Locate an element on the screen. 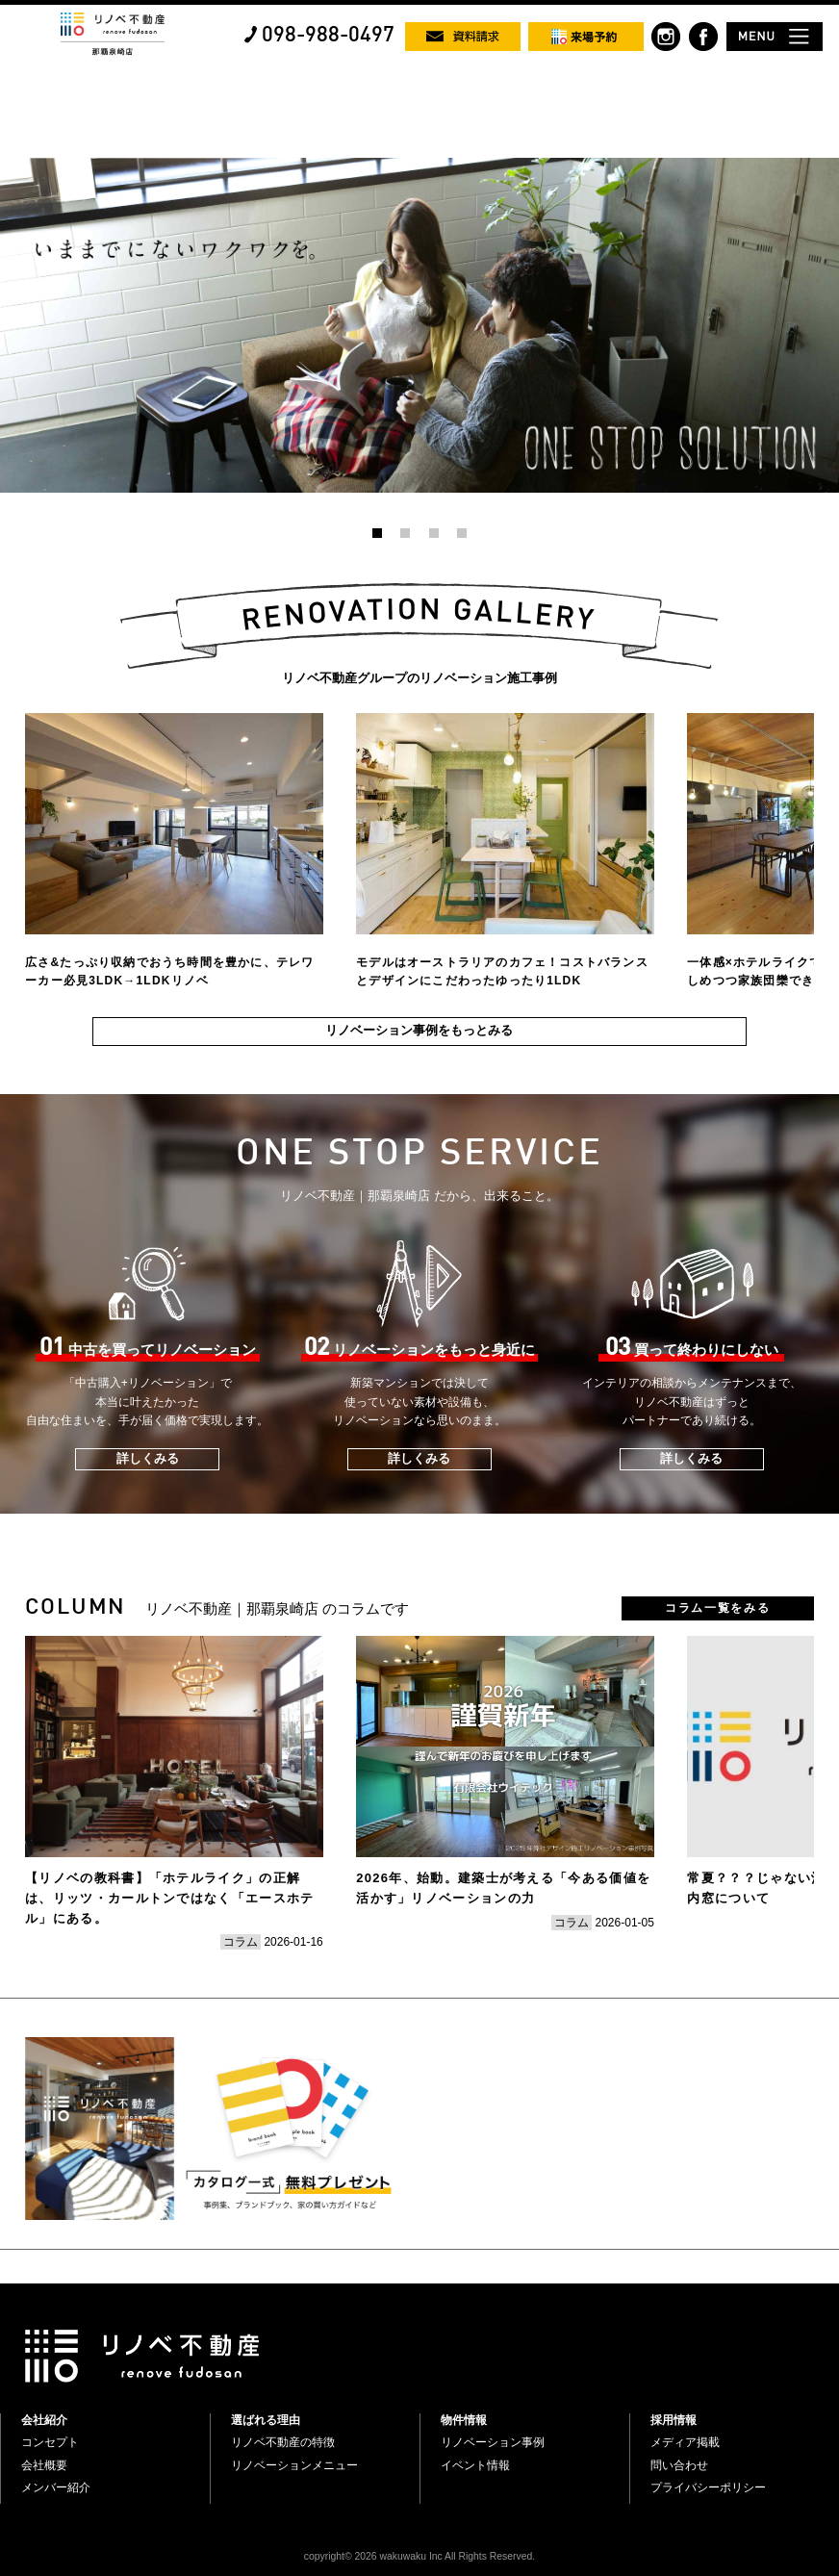 The height and width of the screenshot is (2576, 839). メディア掲載 is located at coordinates (685, 2442).